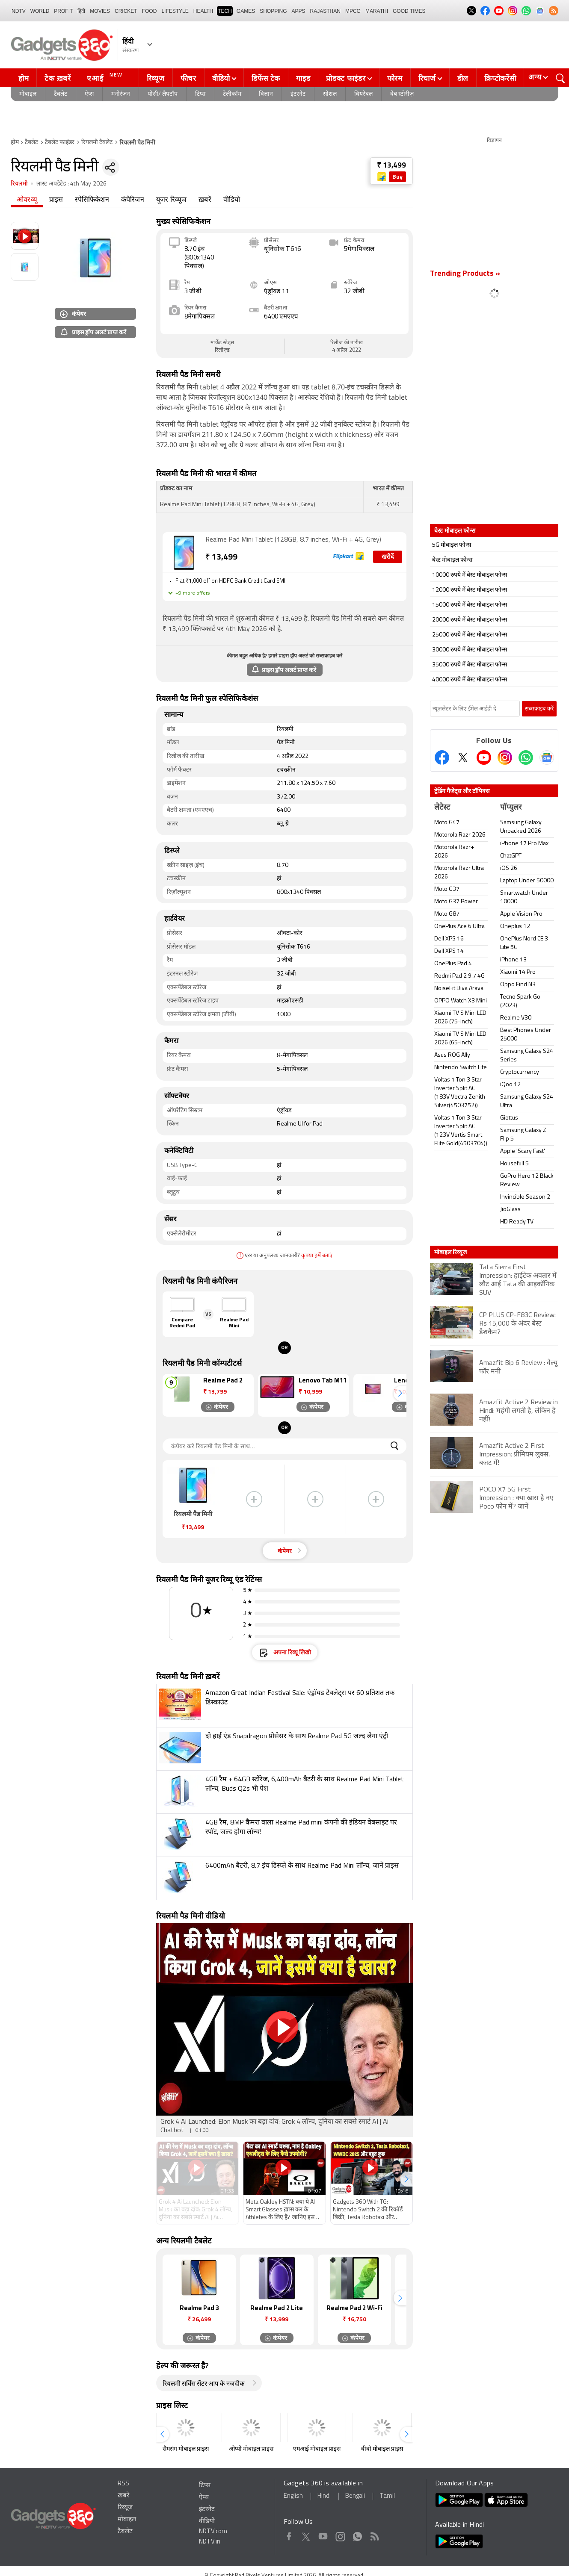 The image size is (569, 2576). Describe the element at coordinates (452, 560) in the screenshot. I see `बेस्ट मोबाइल फोन्स` at that location.